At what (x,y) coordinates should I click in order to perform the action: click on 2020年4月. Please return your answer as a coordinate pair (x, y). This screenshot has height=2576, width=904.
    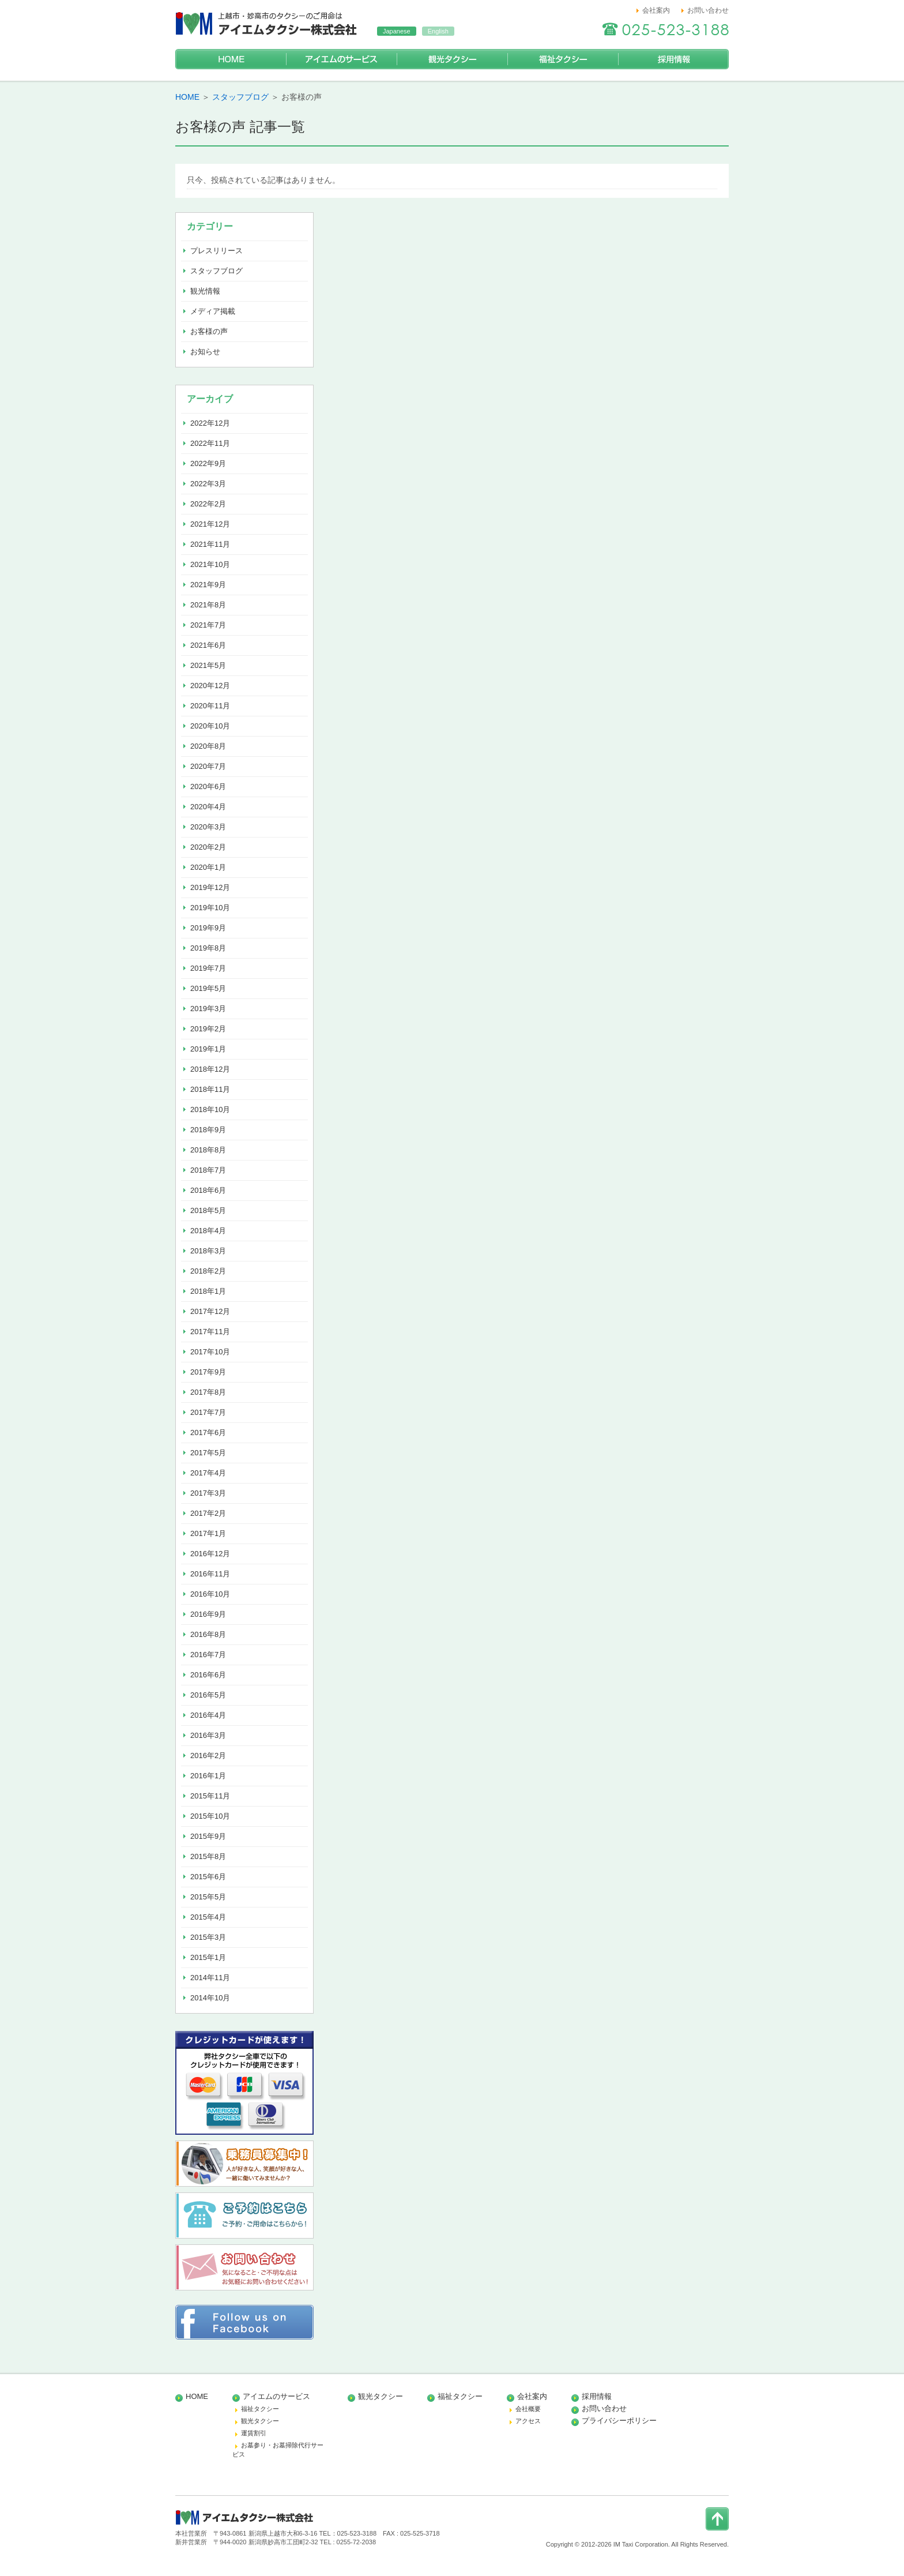
    Looking at the image, I should click on (208, 806).